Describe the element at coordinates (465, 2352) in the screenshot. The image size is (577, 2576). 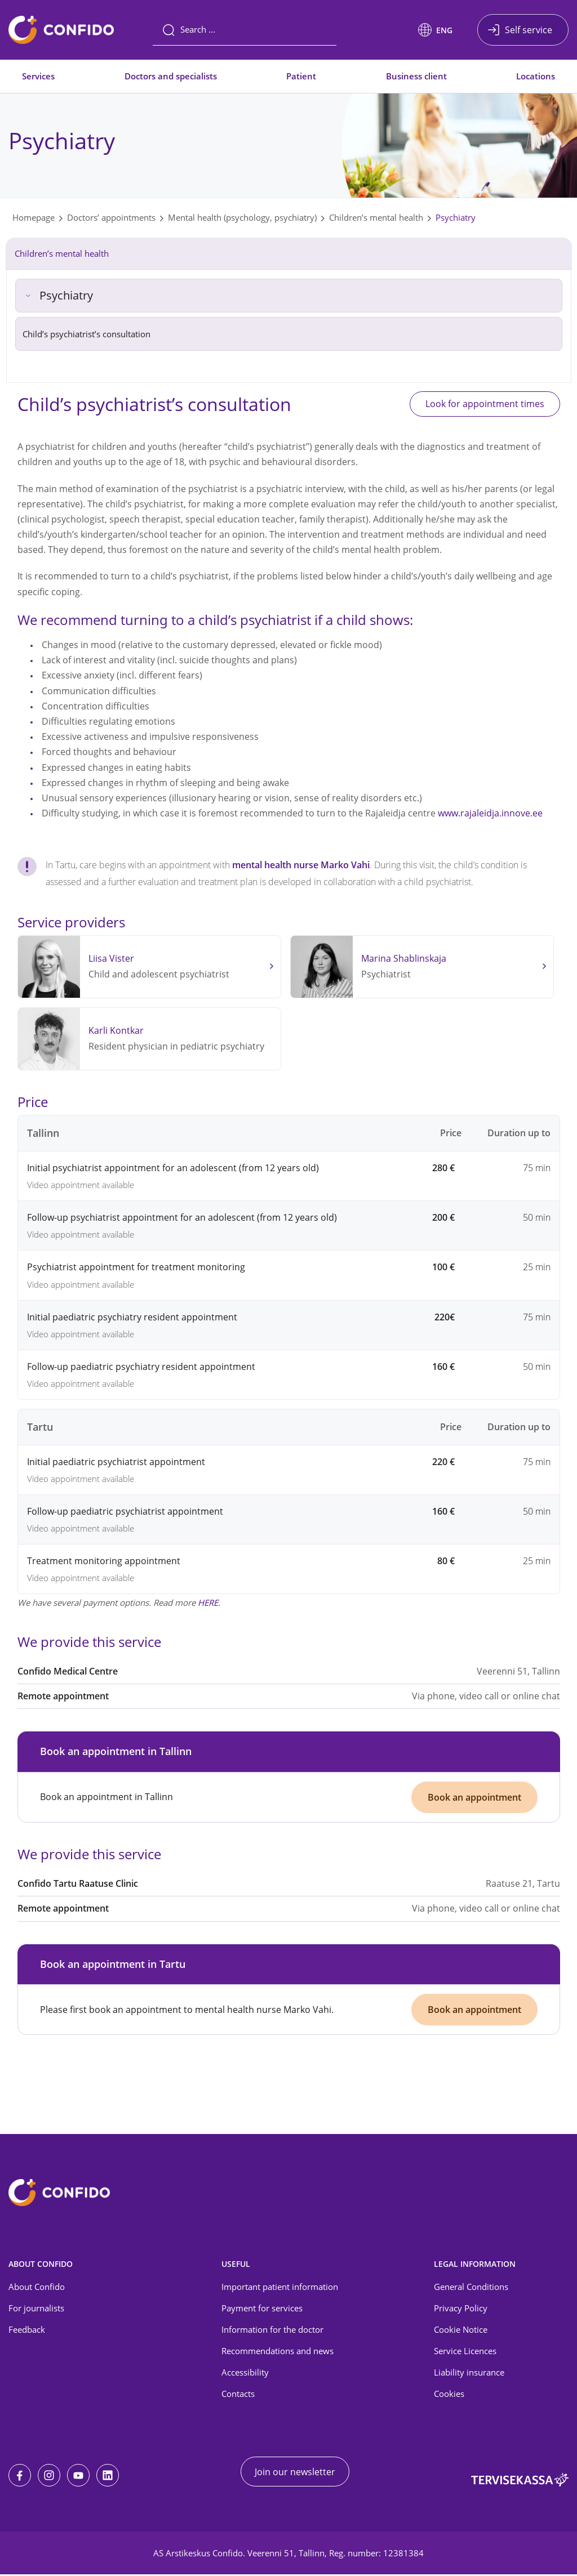
I see `Service Licences` at that location.